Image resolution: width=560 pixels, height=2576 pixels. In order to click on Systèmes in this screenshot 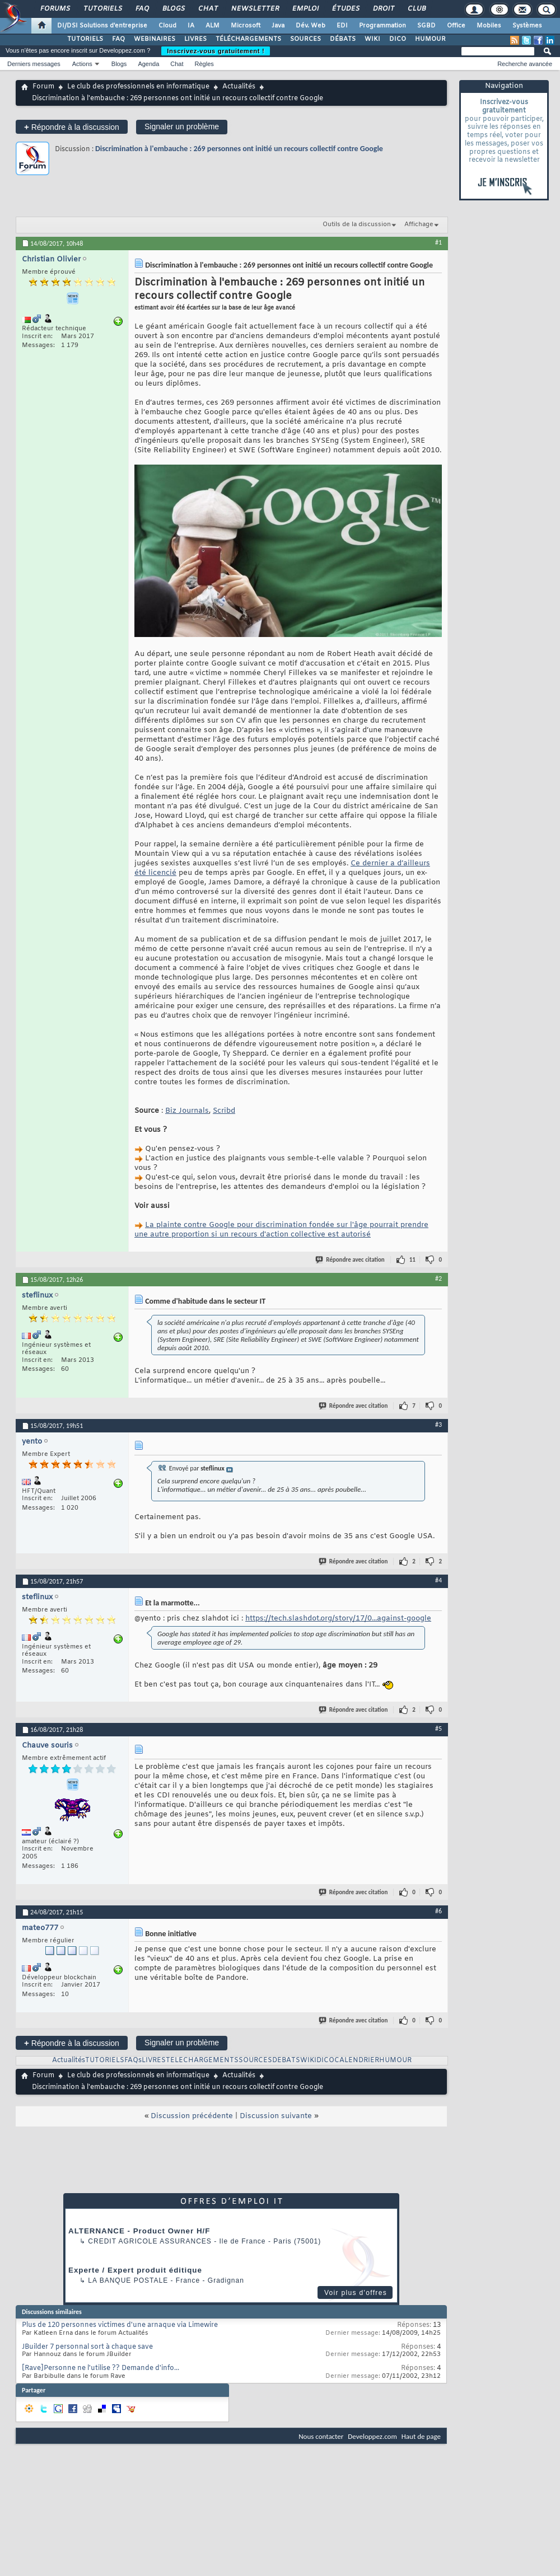, I will do `click(527, 26)`.